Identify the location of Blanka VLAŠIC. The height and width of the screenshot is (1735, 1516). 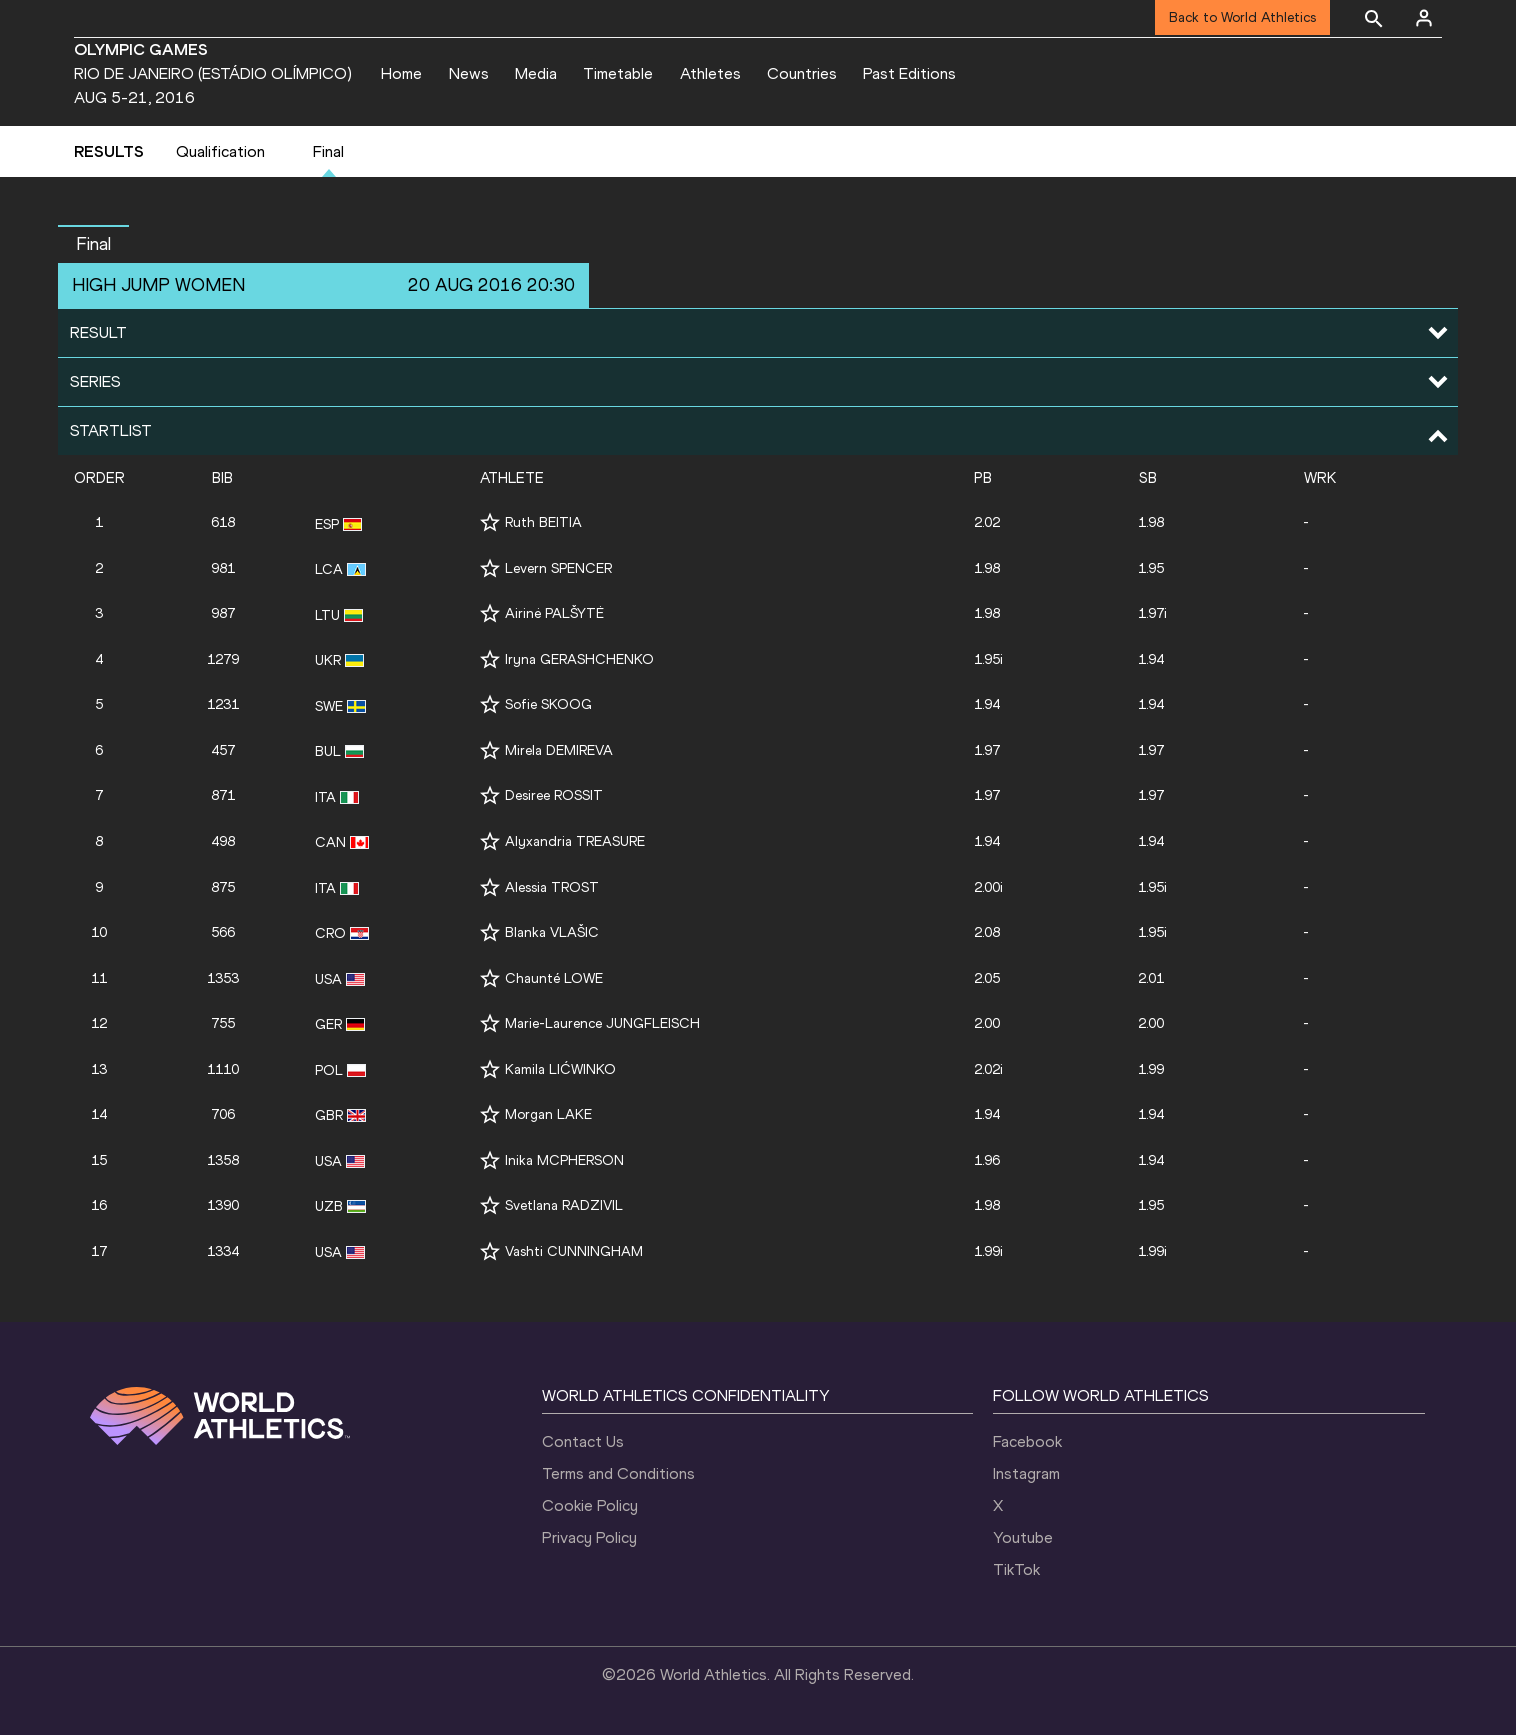
(552, 932).